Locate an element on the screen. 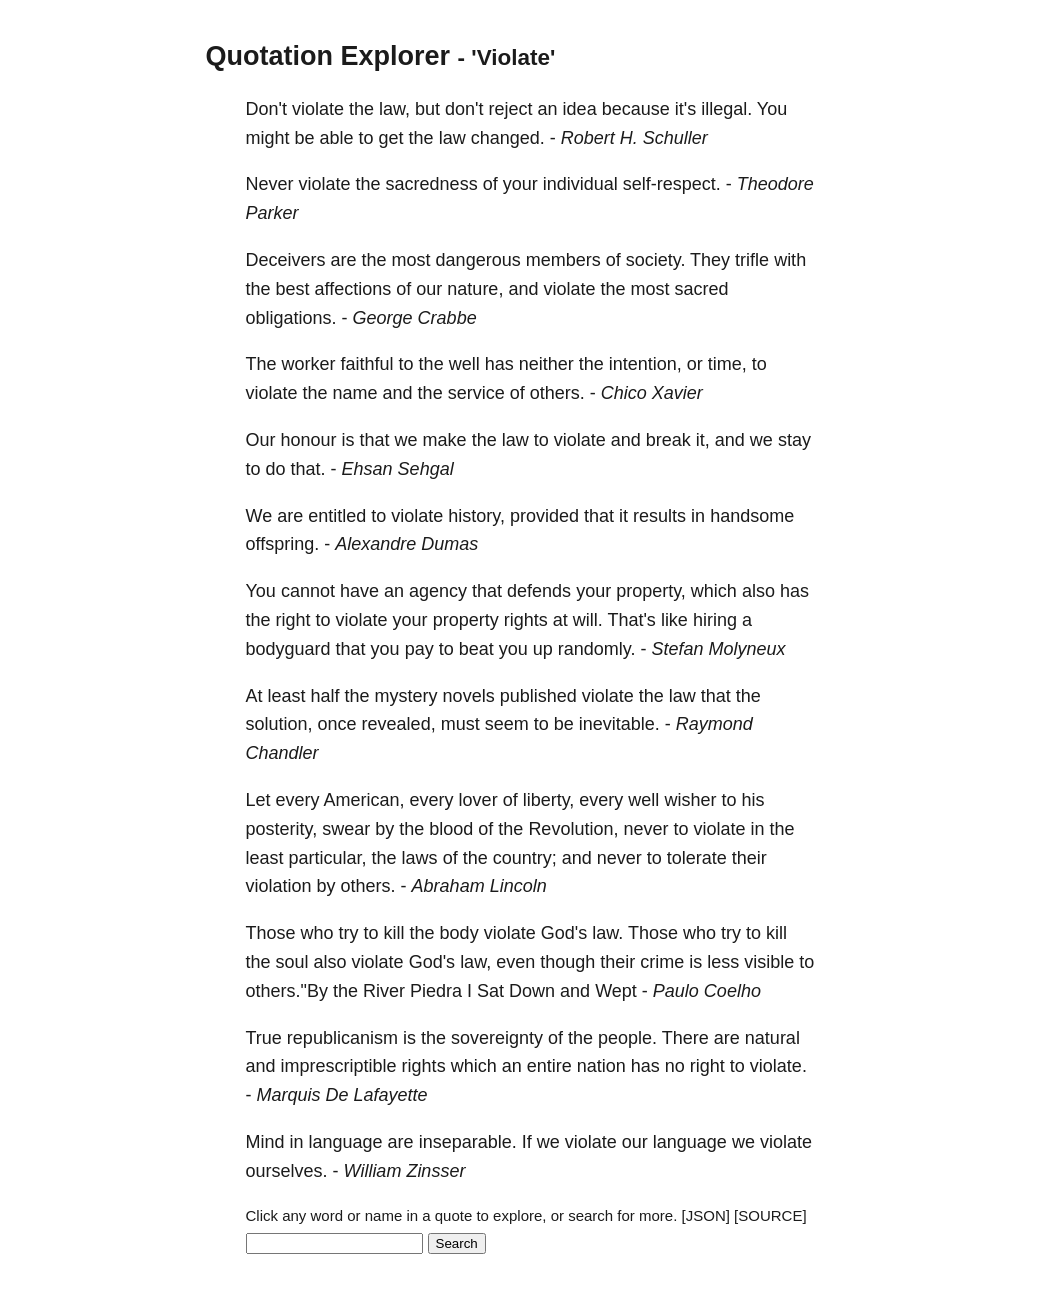  True is located at coordinates (264, 1038).